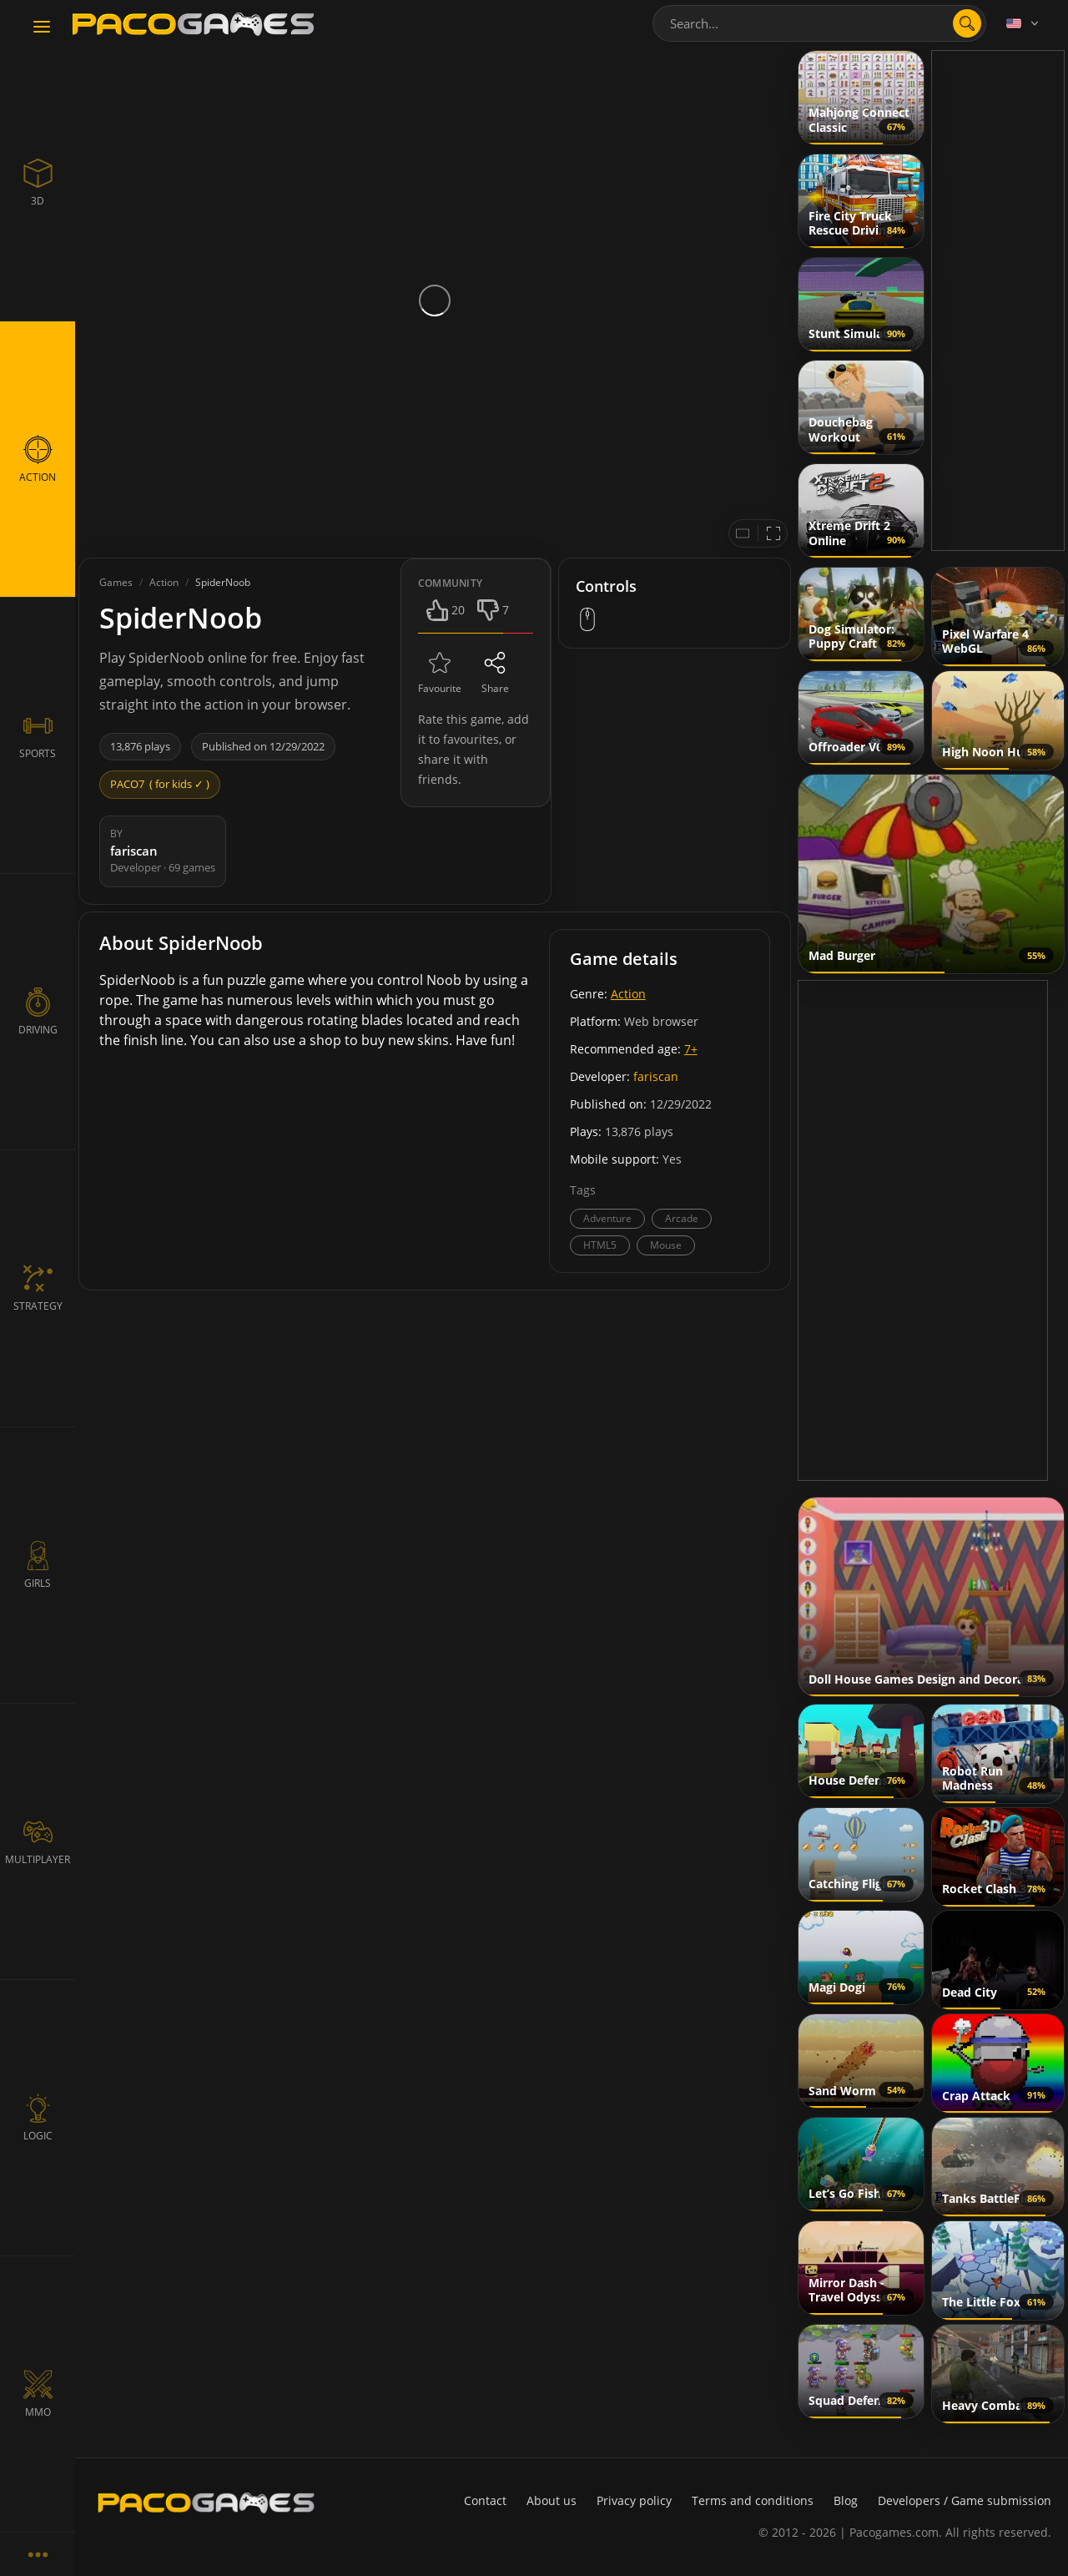  Describe the element at coordinates (967, 23) in the screenshot. I see `[search]` at that location.